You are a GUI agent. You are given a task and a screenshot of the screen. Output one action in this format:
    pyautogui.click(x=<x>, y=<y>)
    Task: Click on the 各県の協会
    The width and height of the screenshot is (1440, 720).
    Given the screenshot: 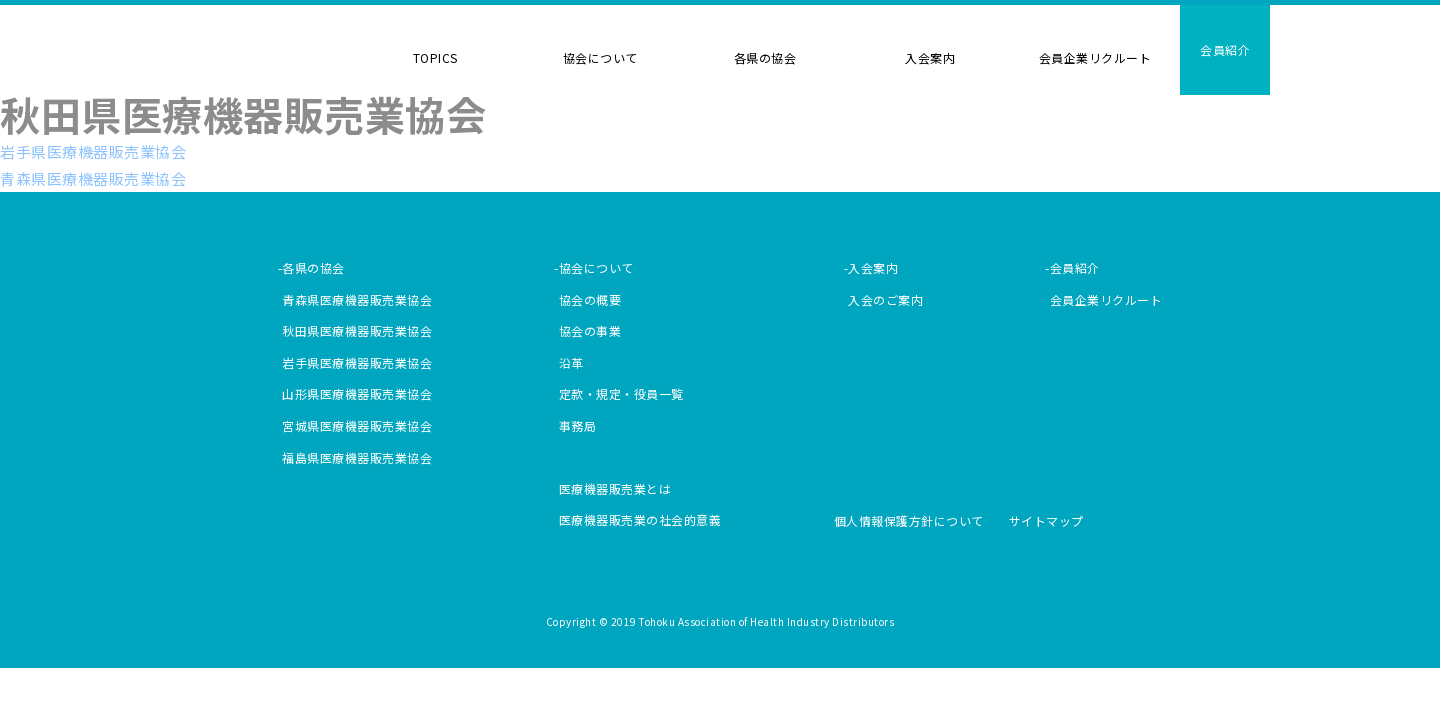 What is the action you would take?
    pyautogui.click(x=765, y=57)
    